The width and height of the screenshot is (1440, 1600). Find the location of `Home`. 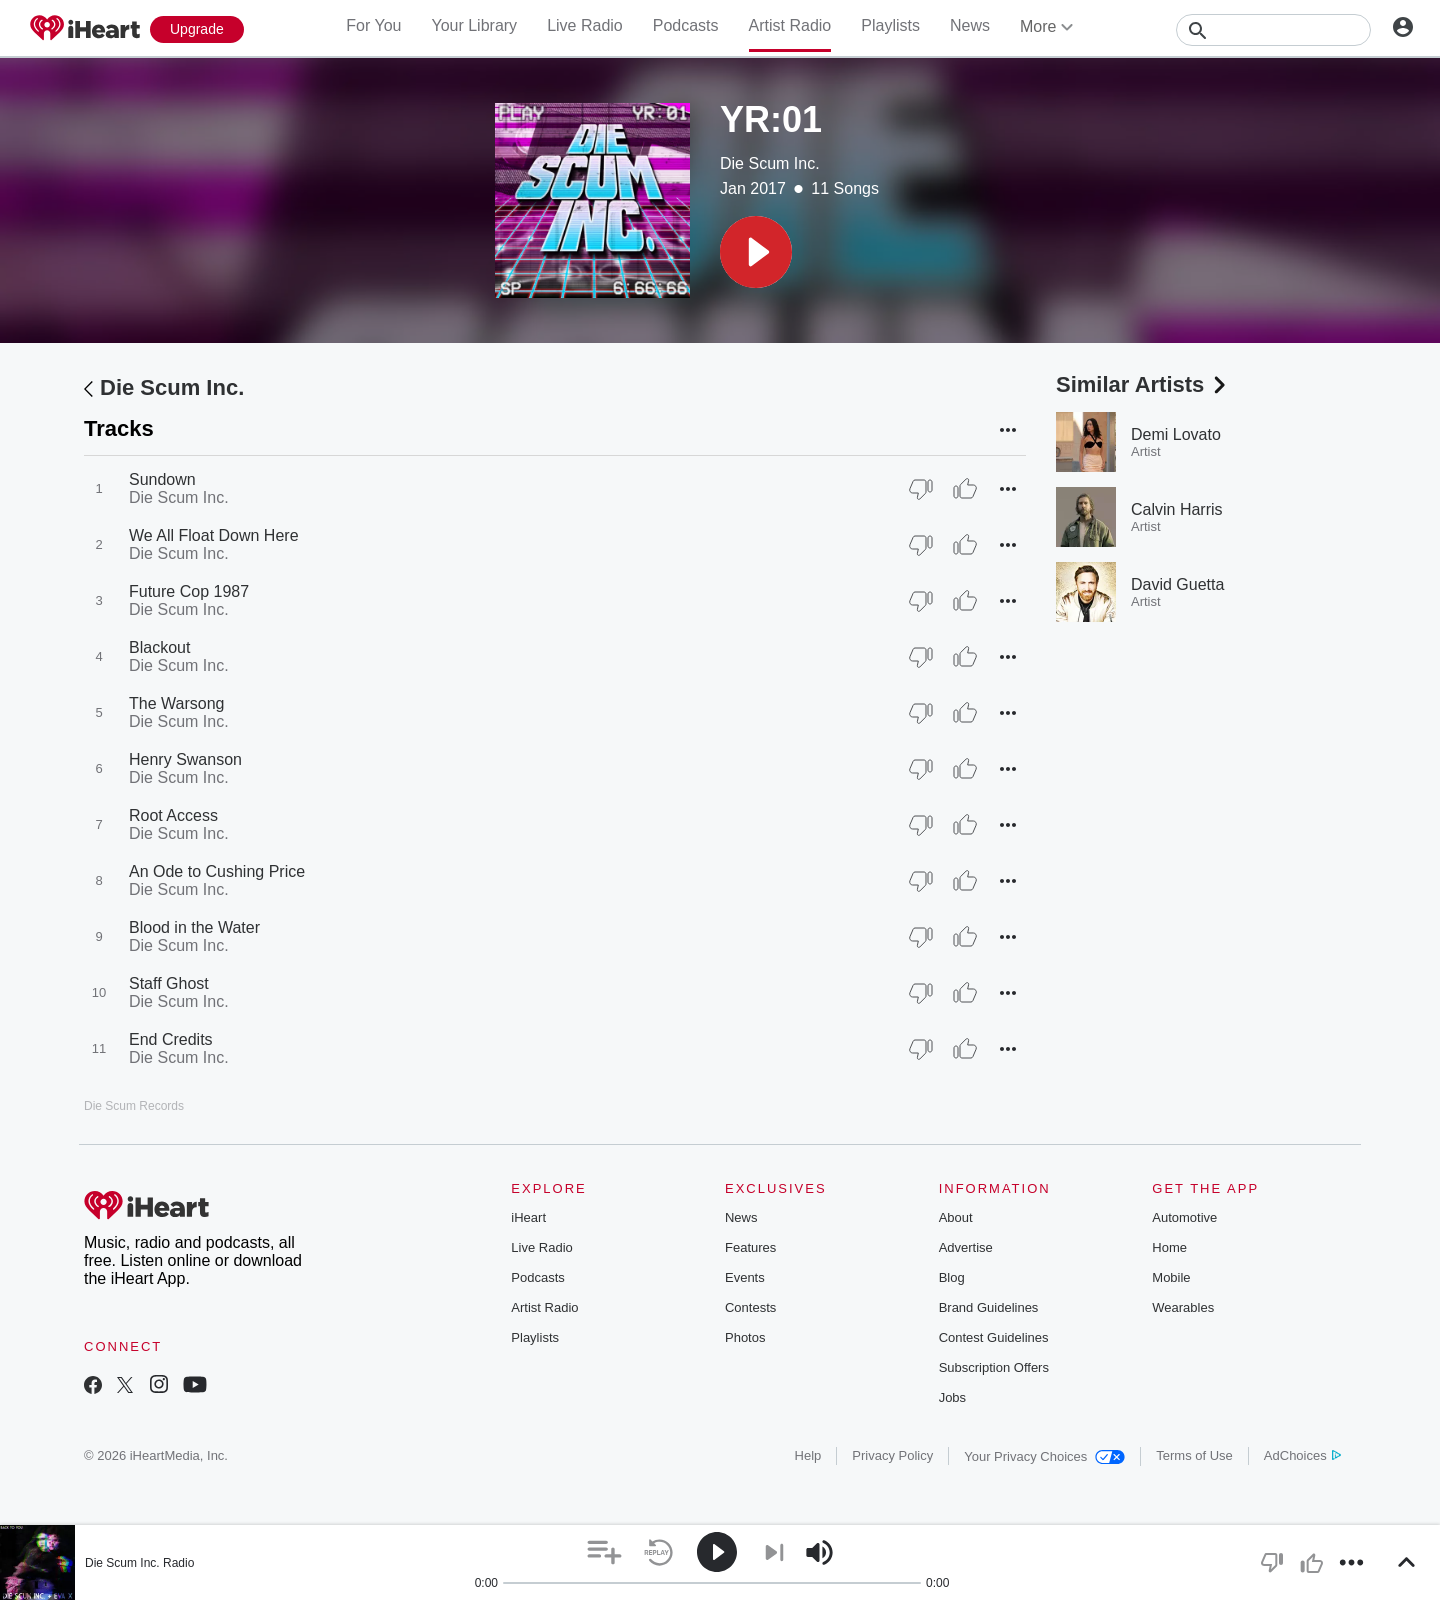

Home is located at coordinates (1169, 1247).